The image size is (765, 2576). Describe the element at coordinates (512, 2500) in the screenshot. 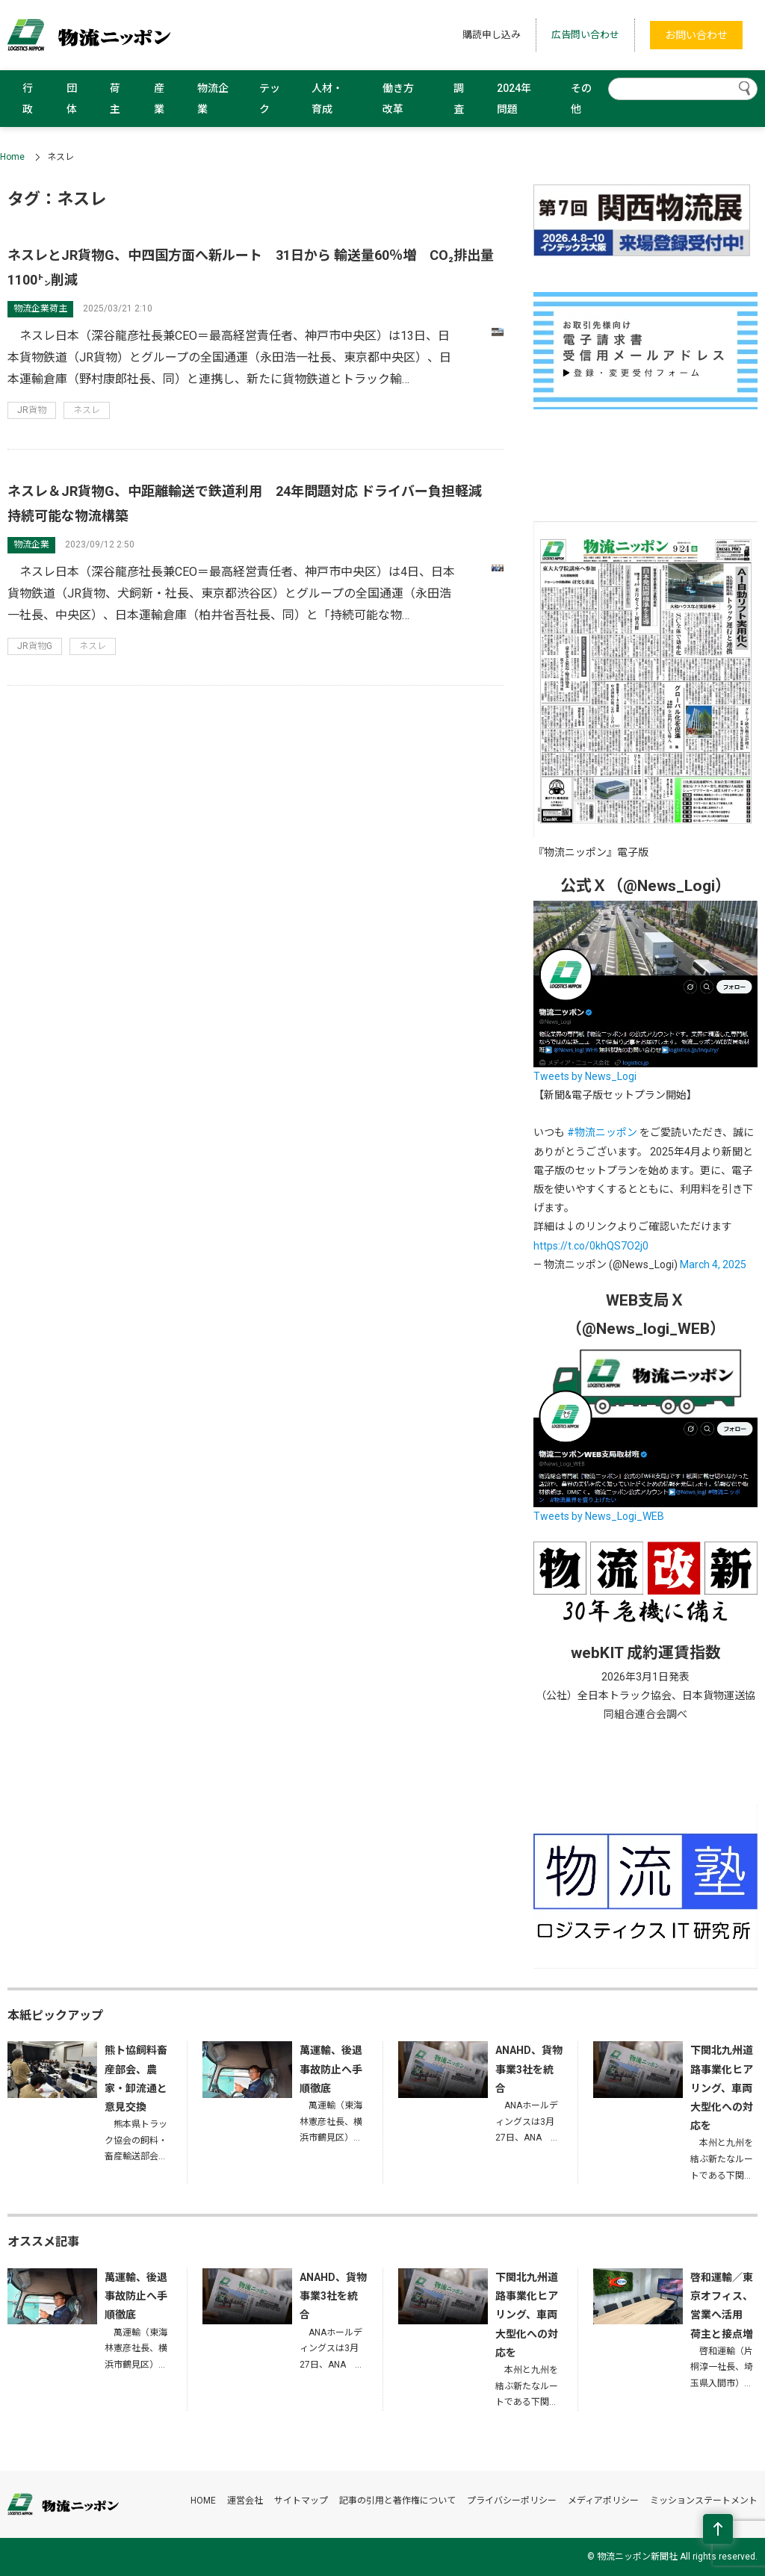

I see `プライバシーポリシー` at that location.